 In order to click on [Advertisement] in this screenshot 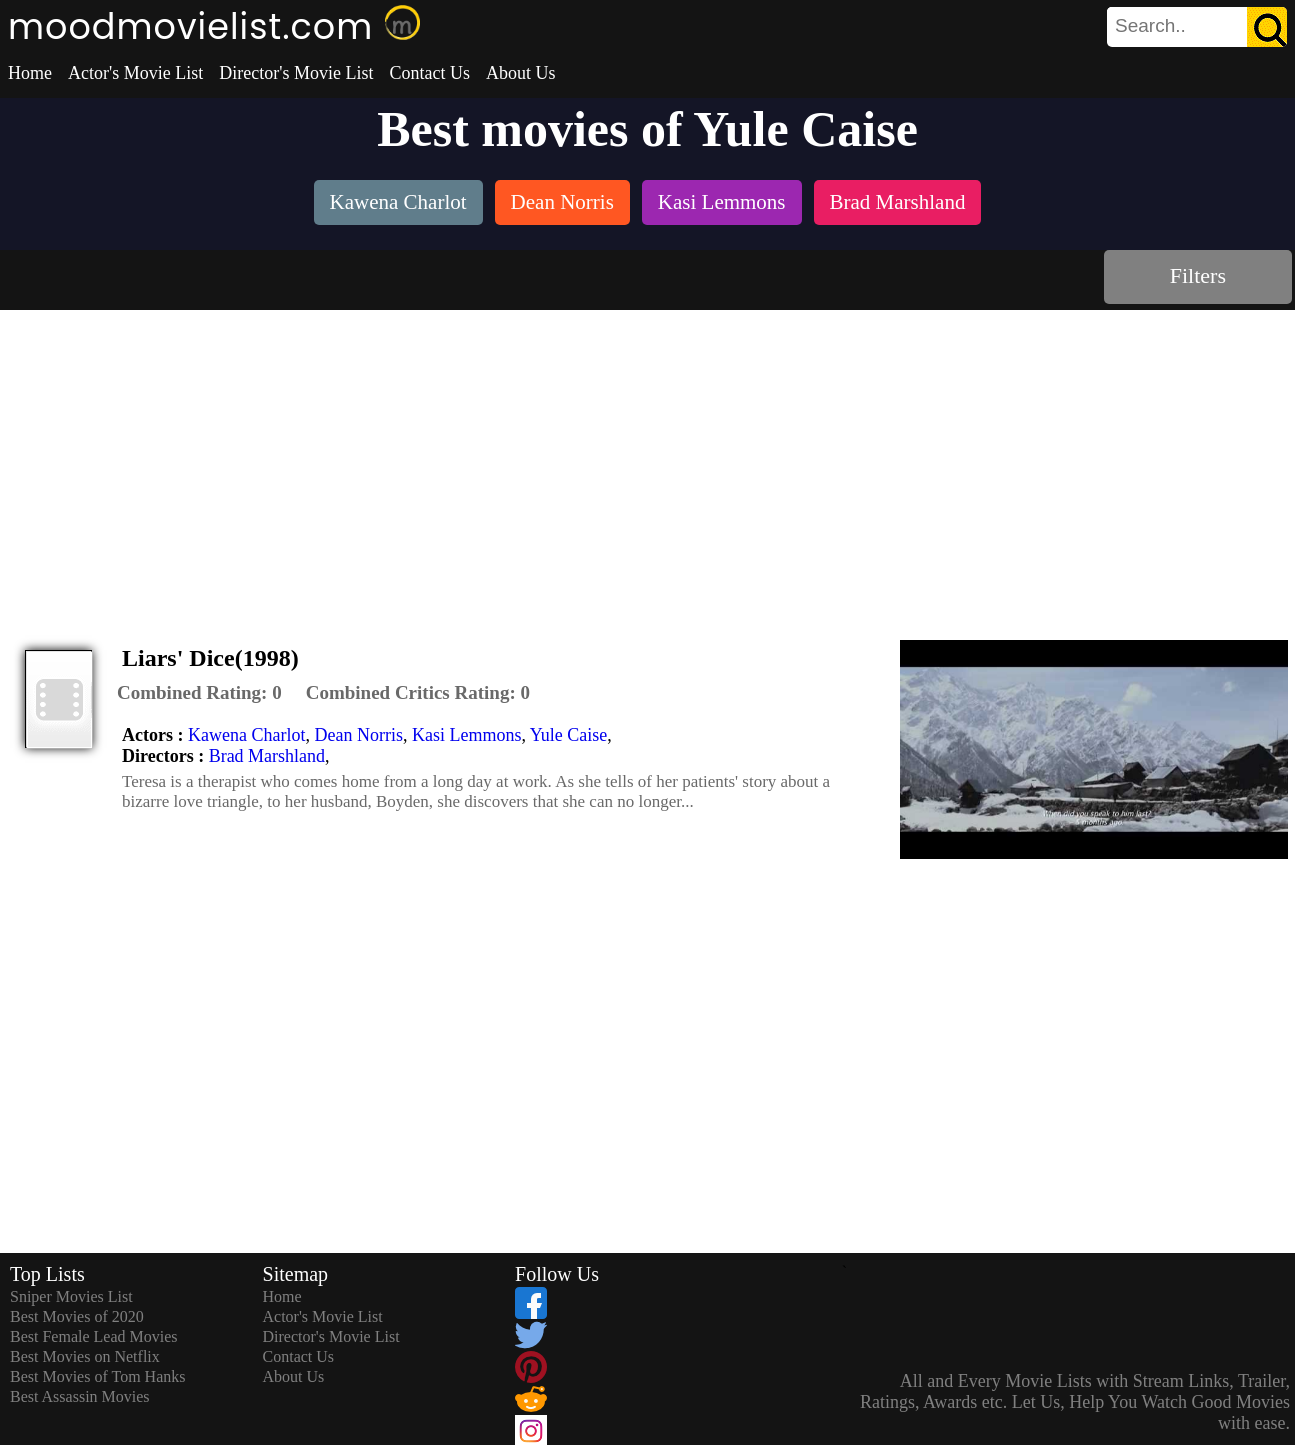, I will do `click(648, 460)`.